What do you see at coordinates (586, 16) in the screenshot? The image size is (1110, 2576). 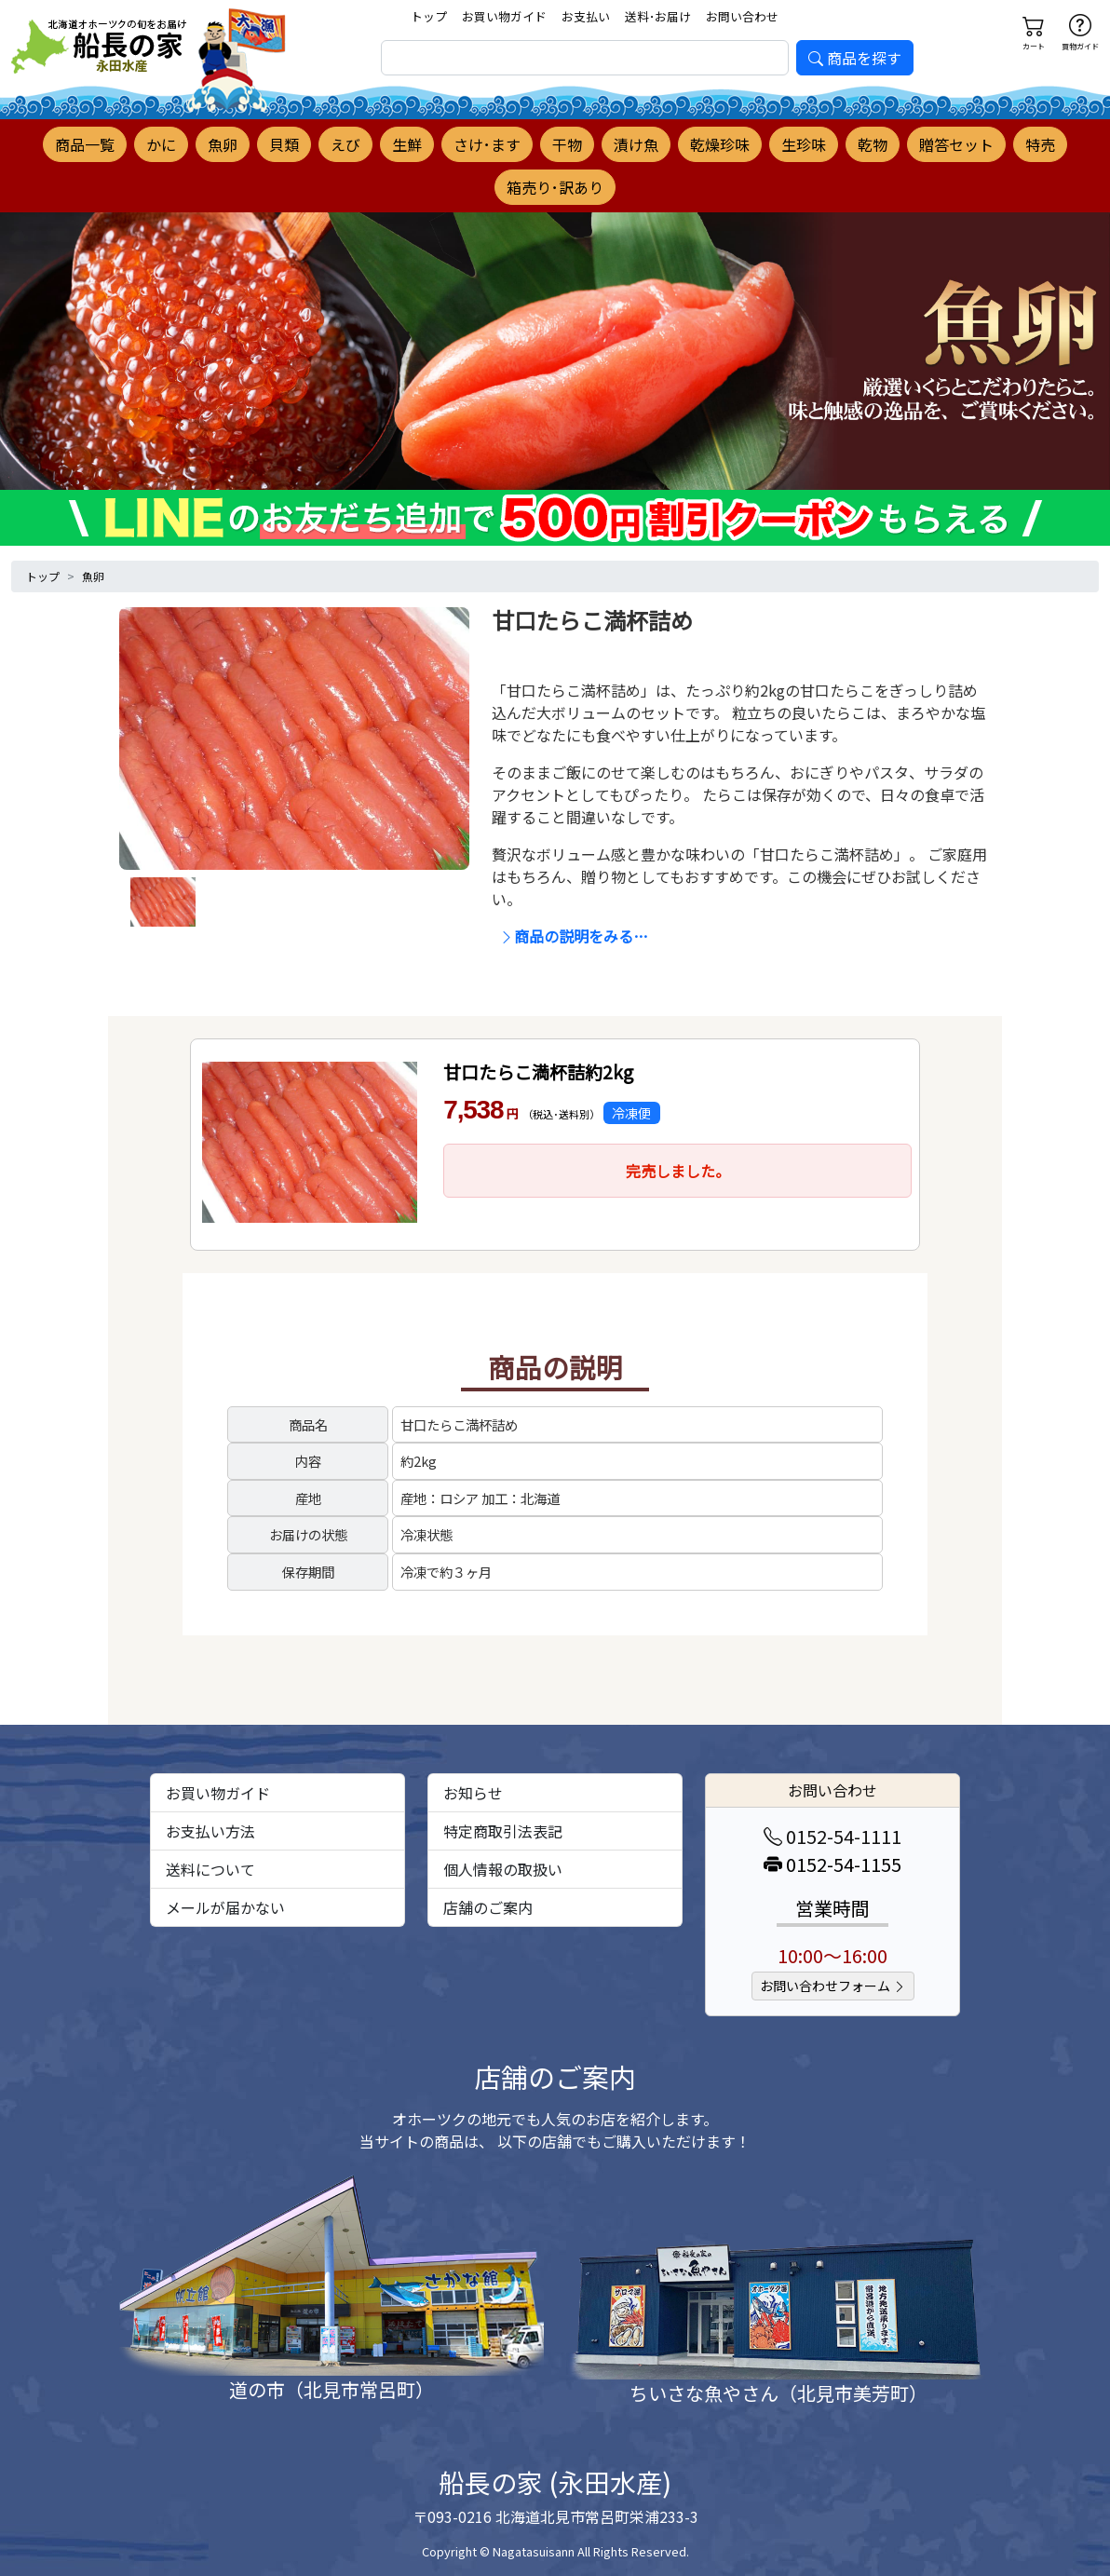 I see `お支払い` at bounding box center [586, 16].